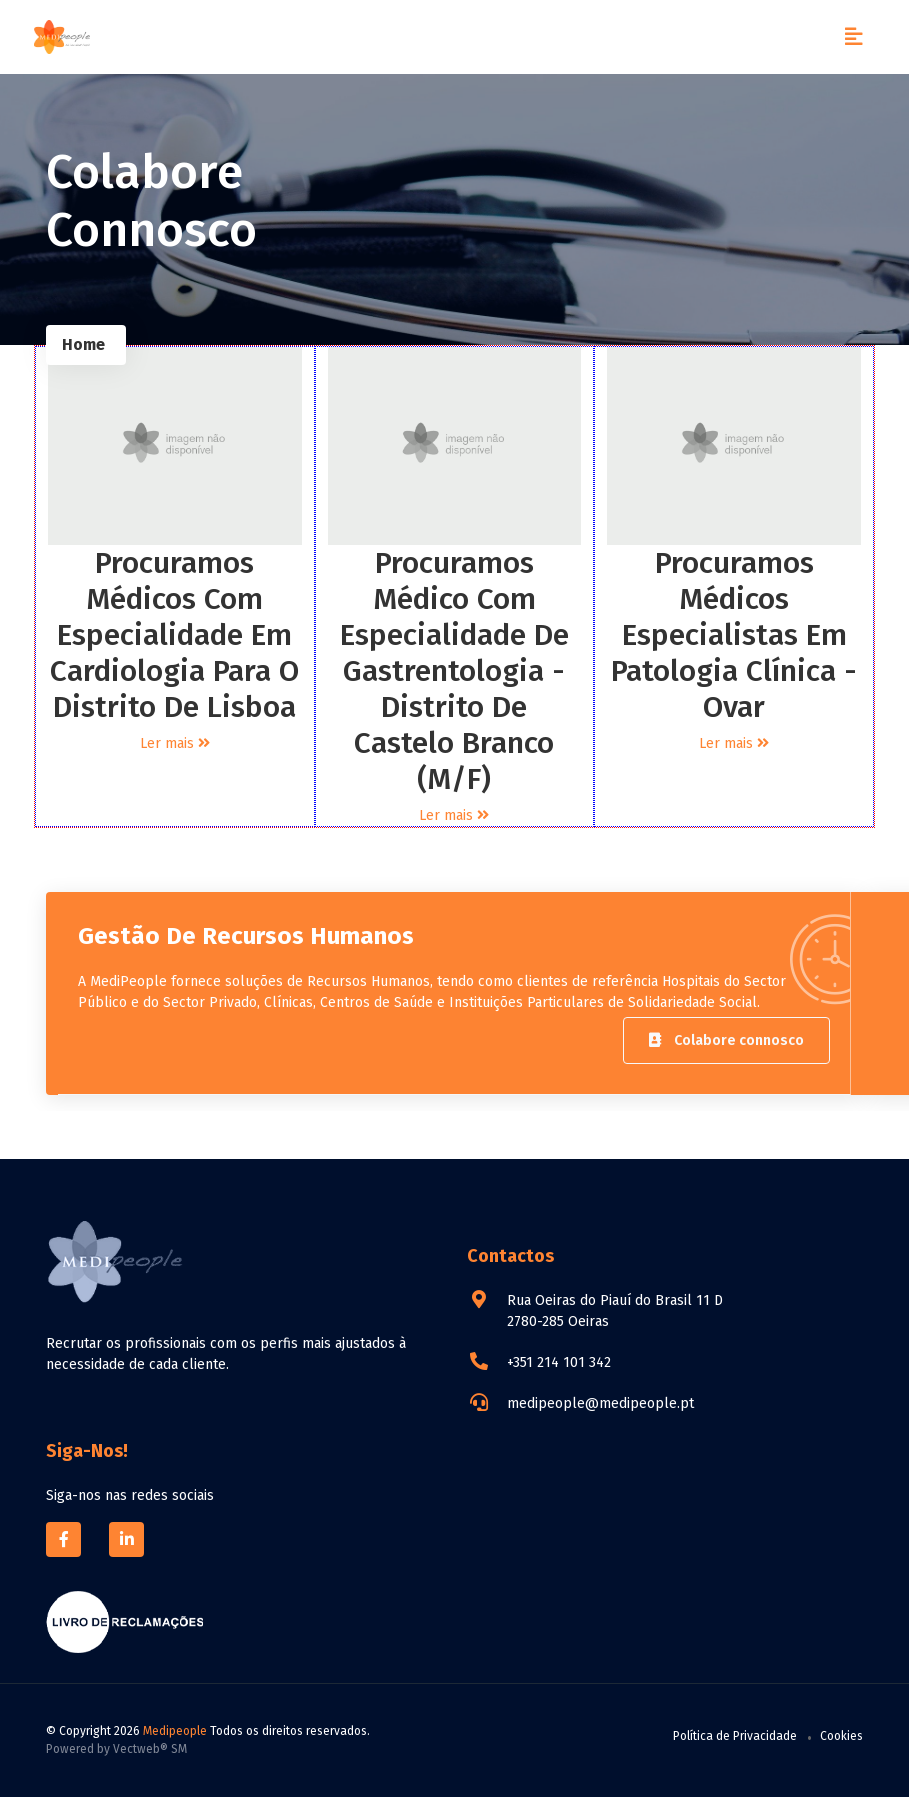 The width and height of the screenshot is (909, 1797). What do you see at coordinates (175, 743) in the screenshot?
I see `Ler mais` at bounding box center [175, 743].